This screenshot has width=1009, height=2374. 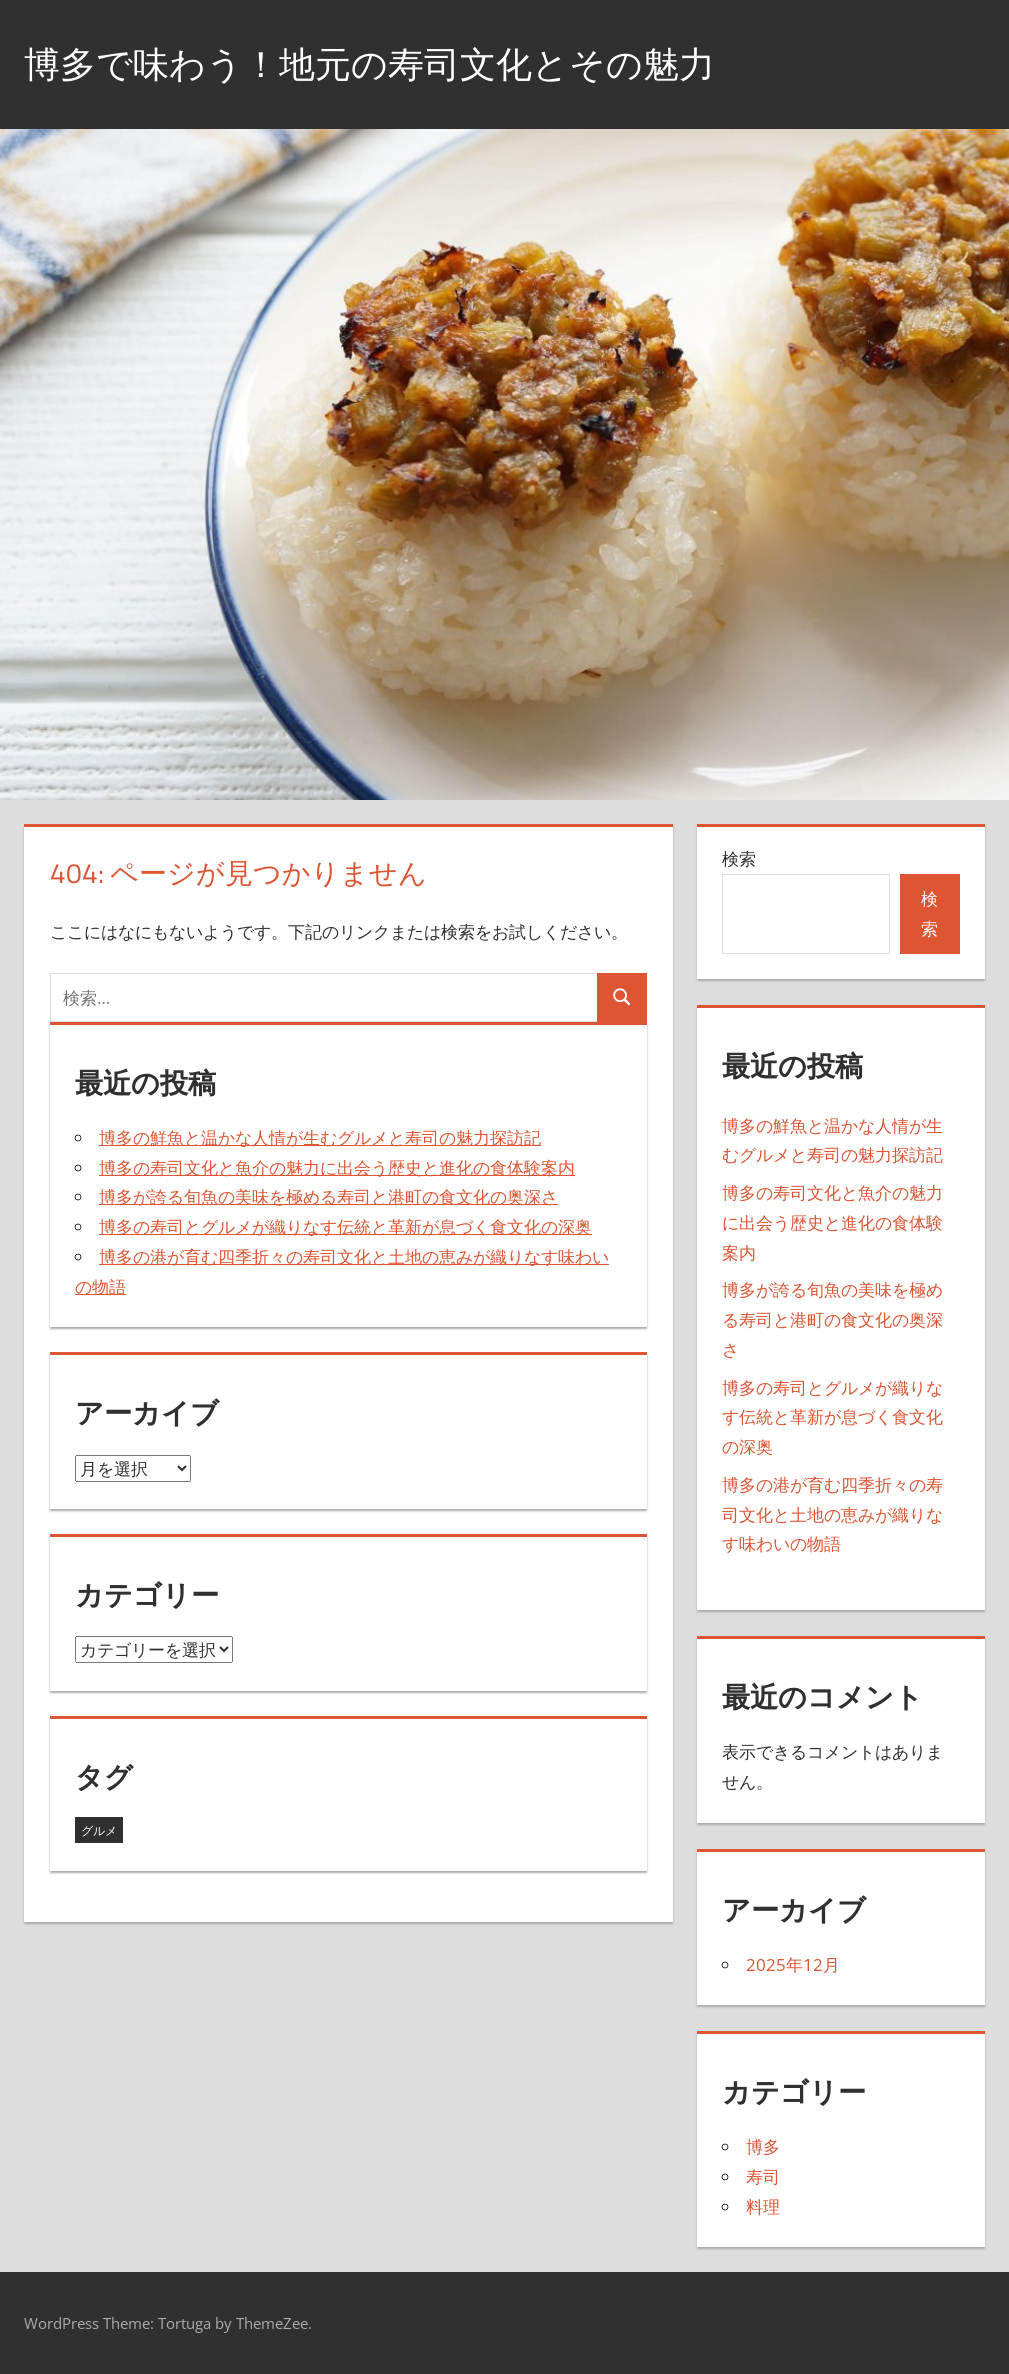 I want to click on 2025年12月, so click(x=793, y=1964).